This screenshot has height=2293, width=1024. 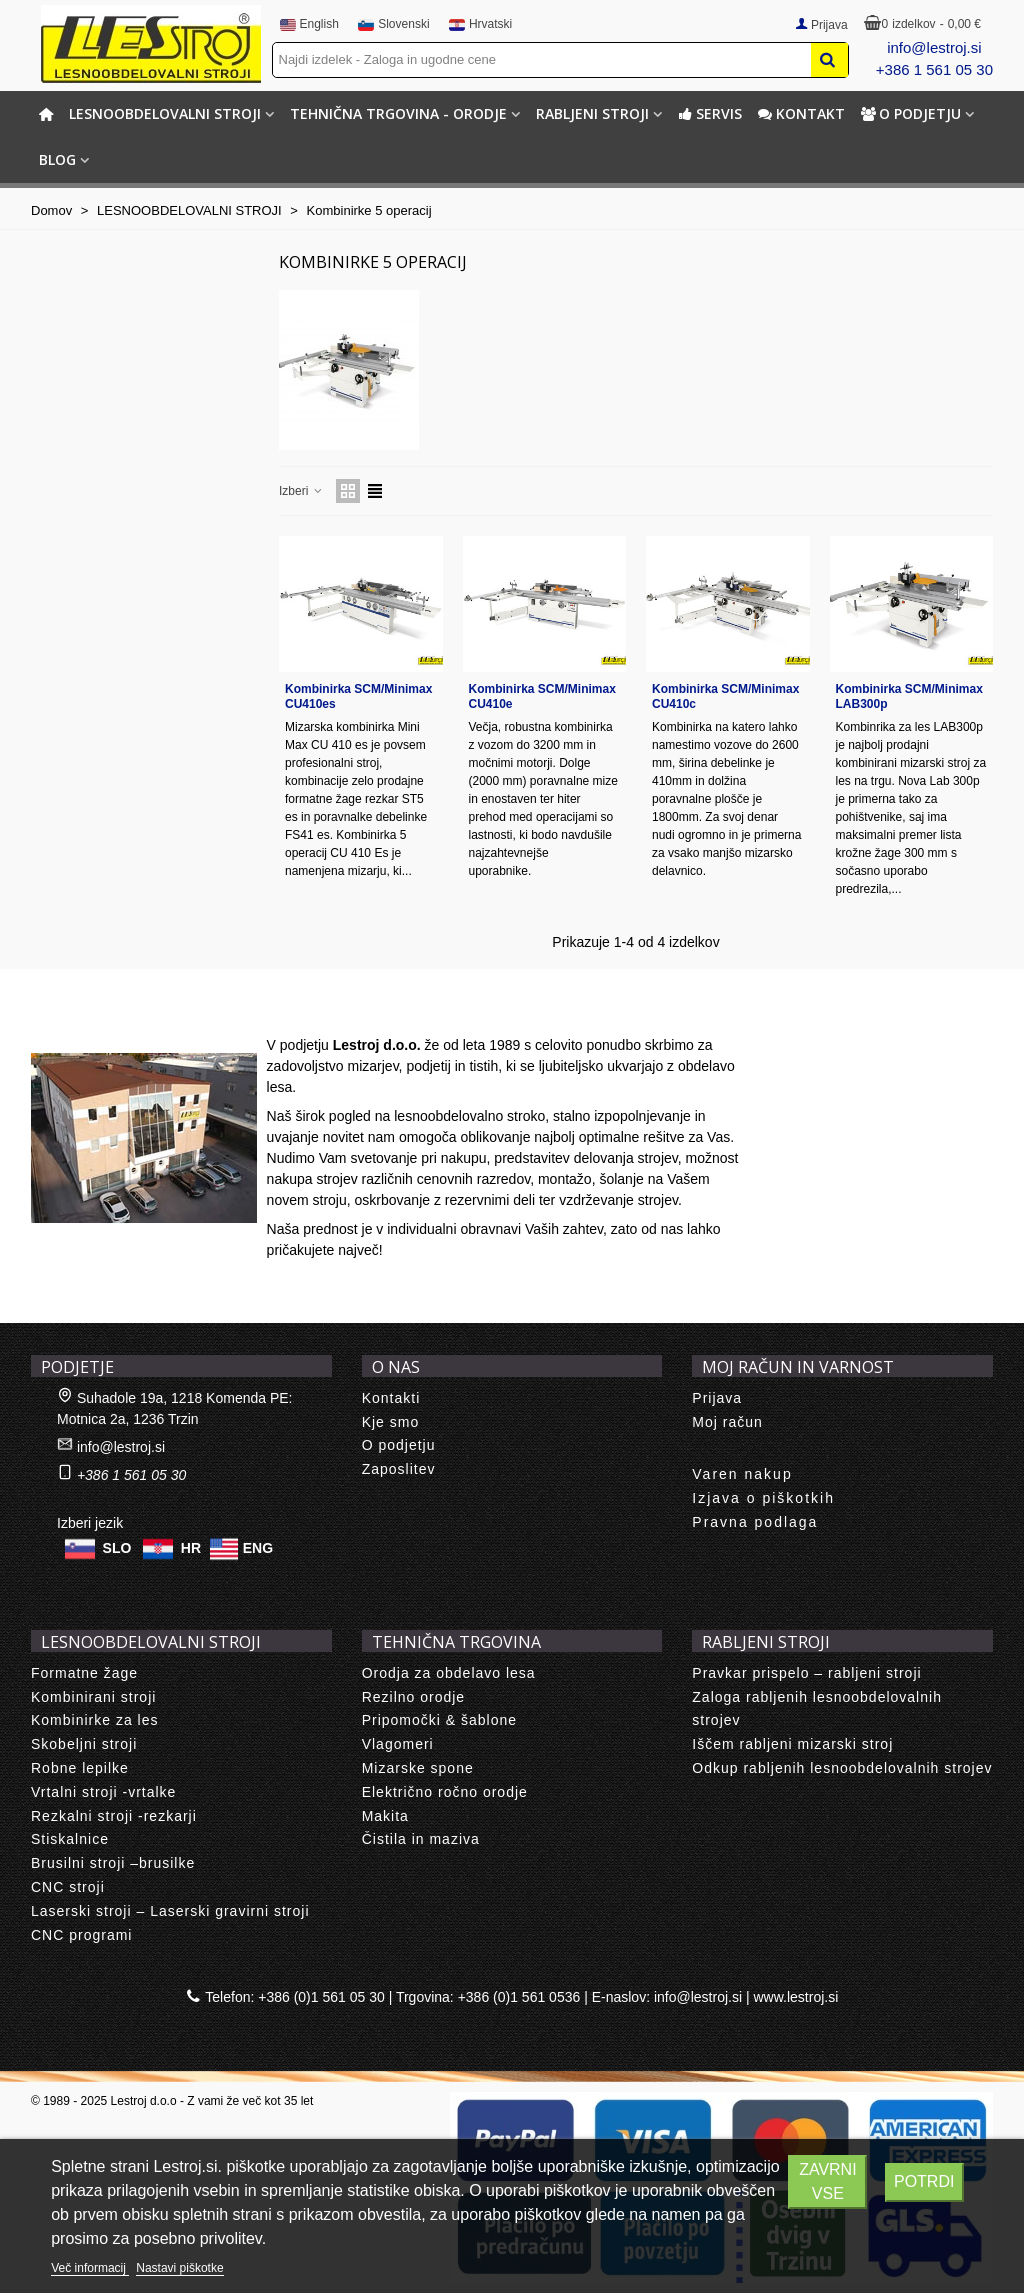 I want to click on HR, so click(x=191, y=1547).